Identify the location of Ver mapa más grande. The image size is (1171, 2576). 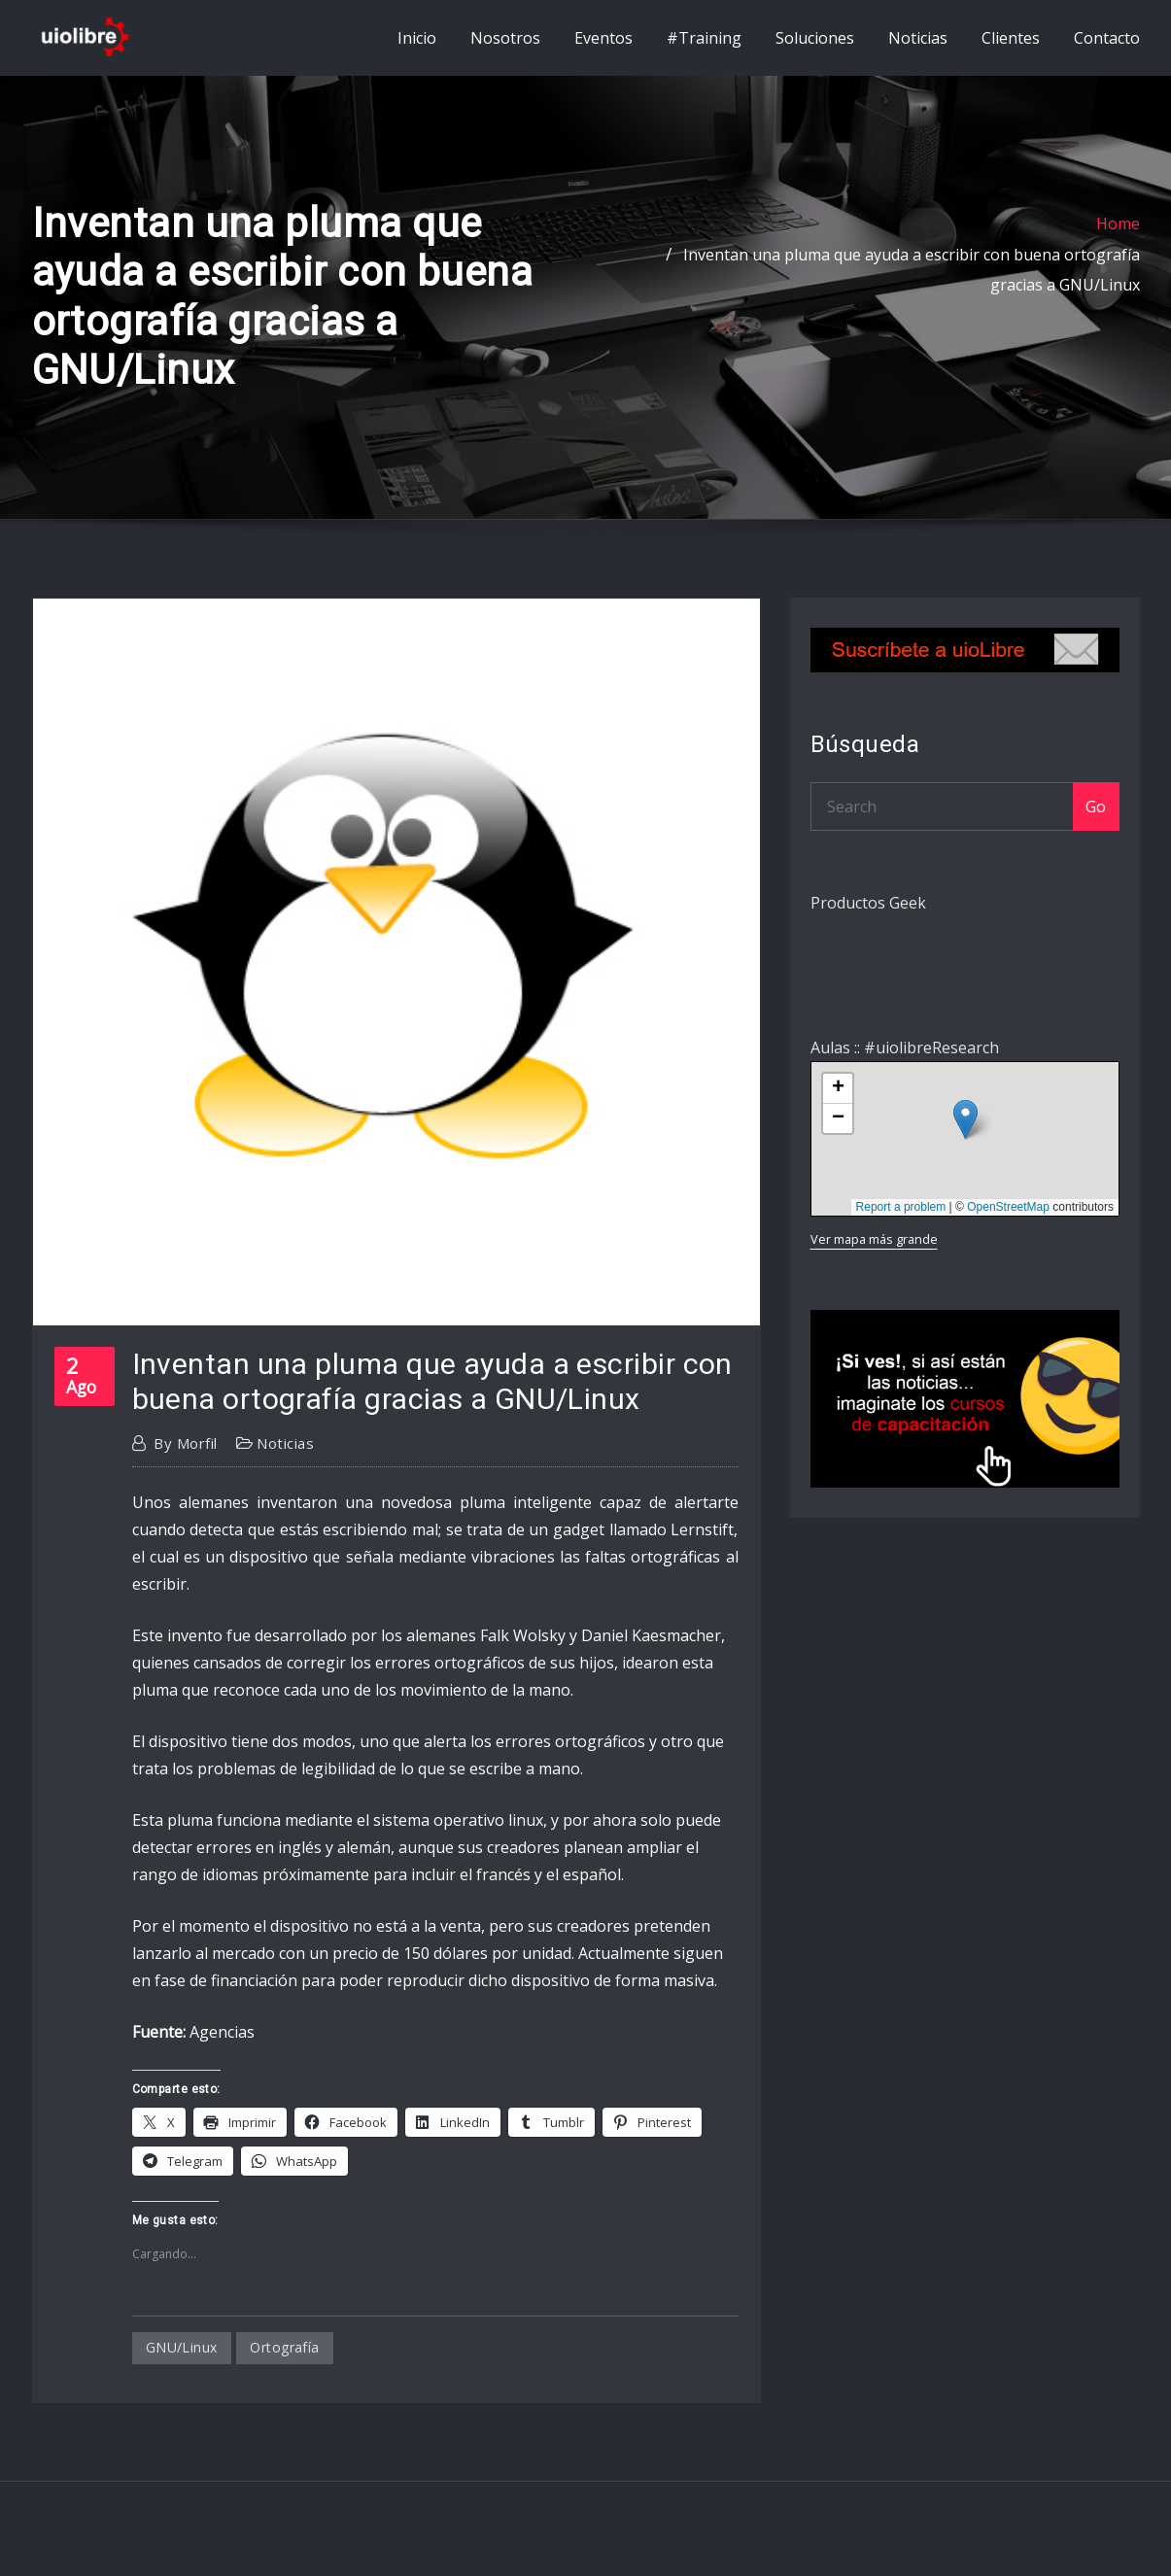
(874, 1256).